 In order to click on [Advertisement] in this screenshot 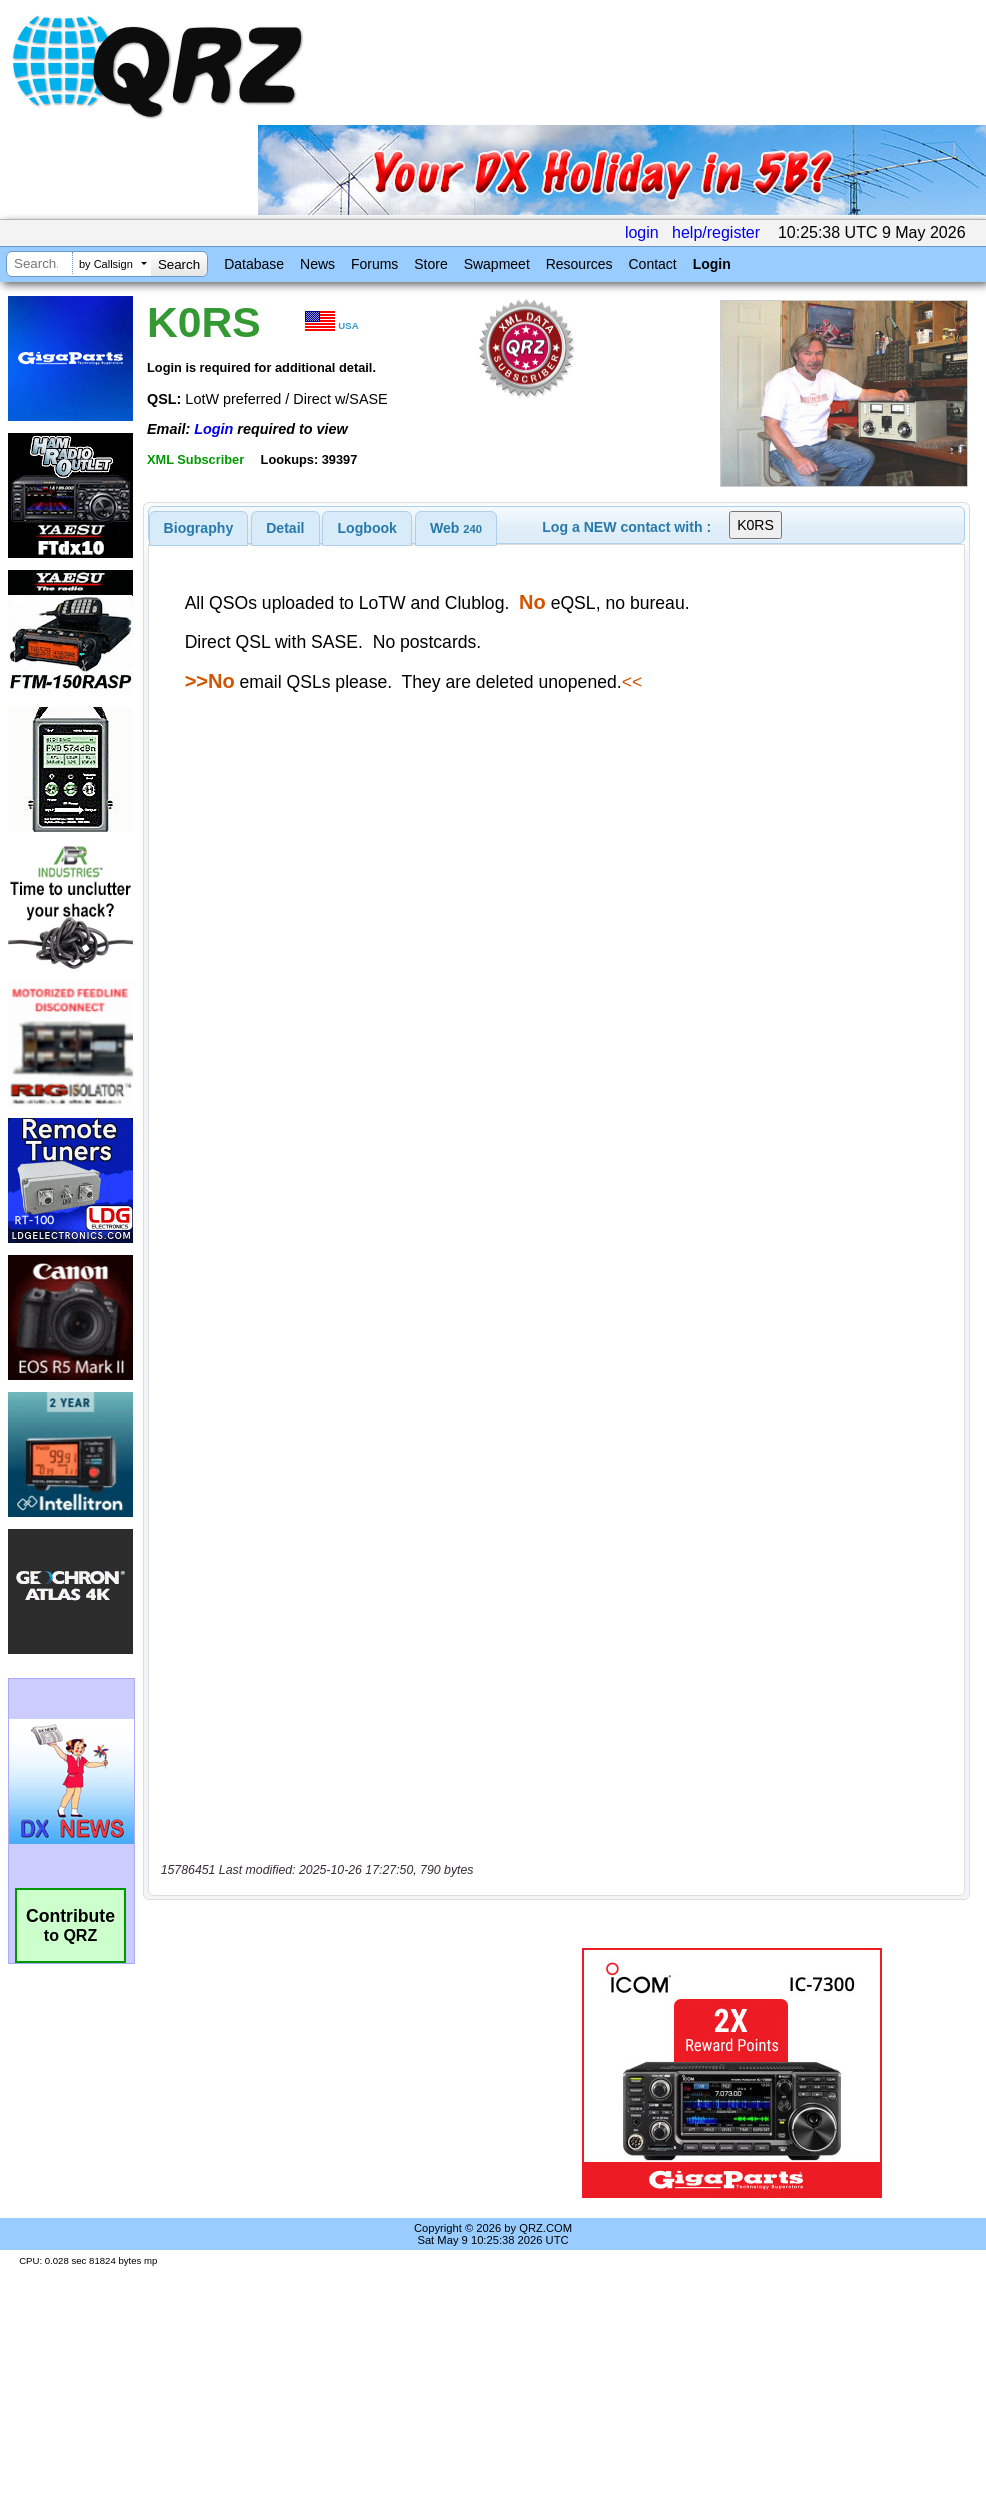, I will do `click(334, 2073)`.